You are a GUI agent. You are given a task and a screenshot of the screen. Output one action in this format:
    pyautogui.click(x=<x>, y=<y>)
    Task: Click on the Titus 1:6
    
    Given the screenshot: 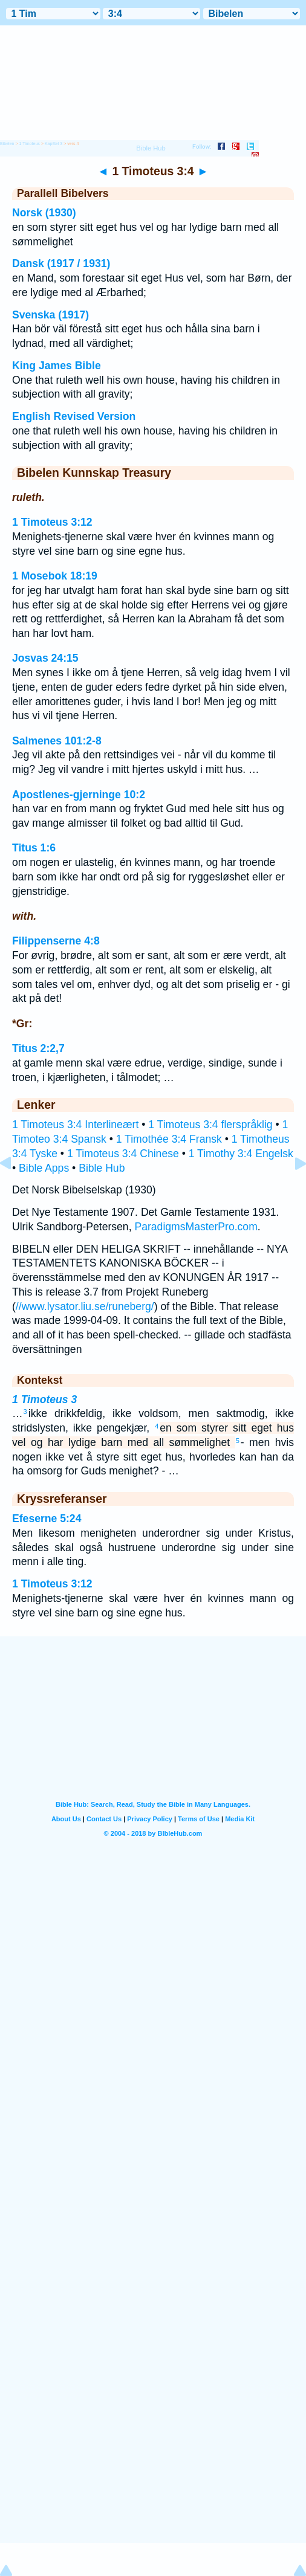 What is the action you would take?
    pyautogui.click(x=34, y=848)
    